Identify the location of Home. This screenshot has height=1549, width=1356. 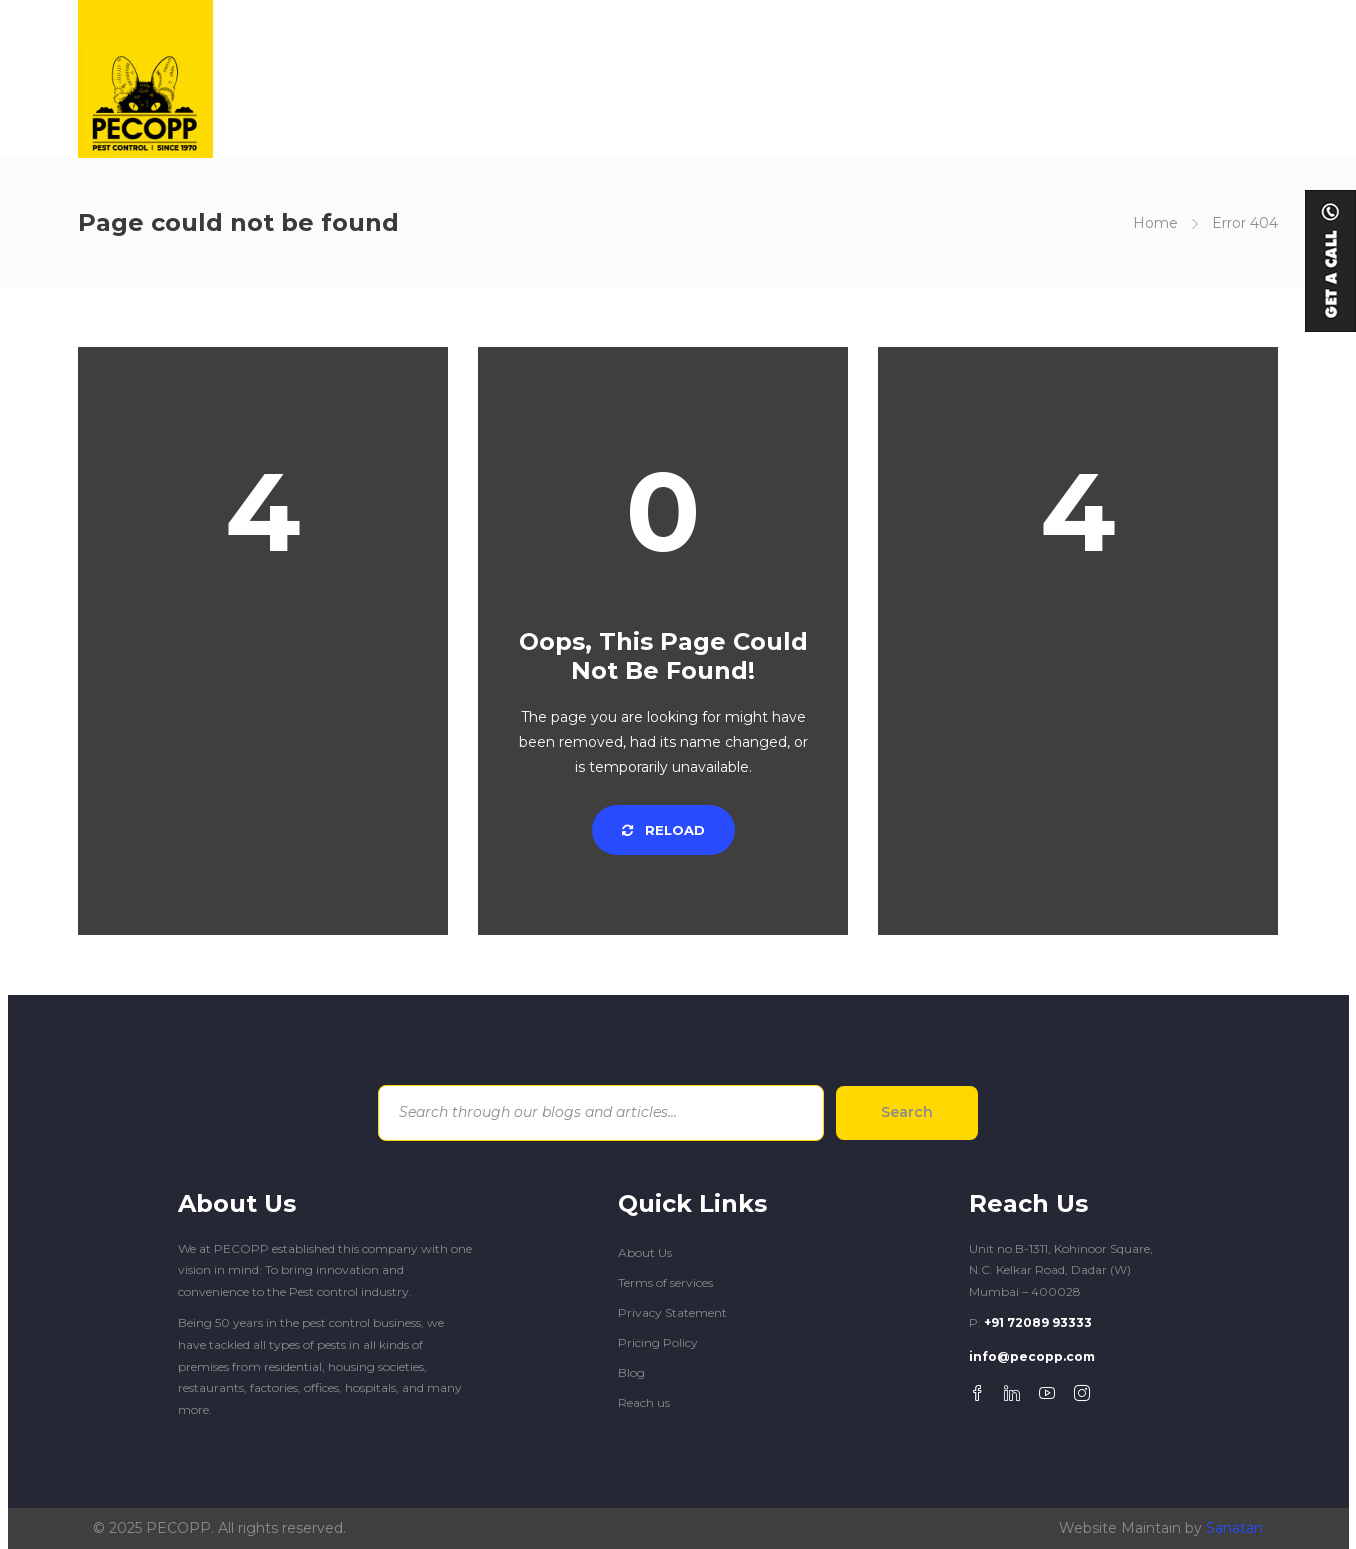
(1155, 223).